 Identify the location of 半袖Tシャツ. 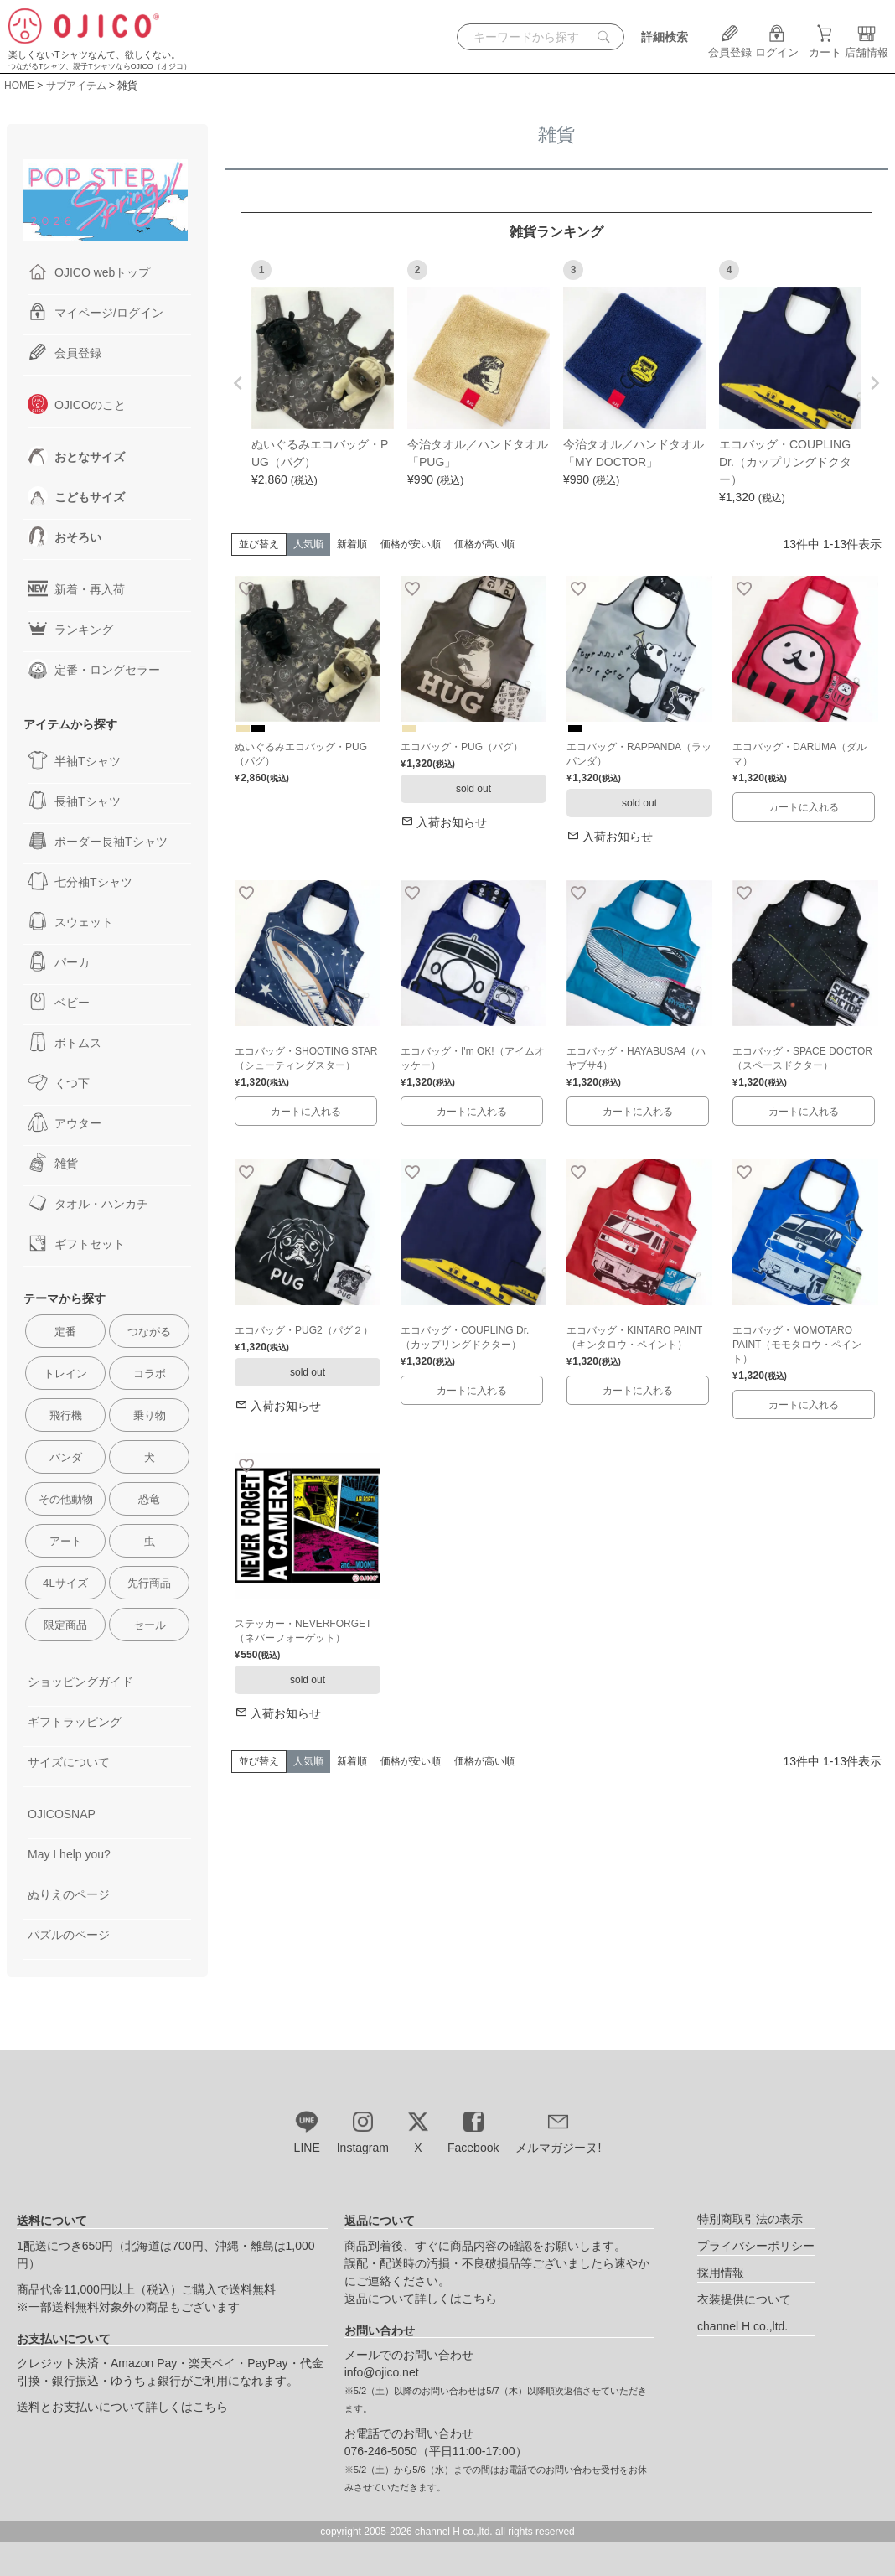
(74, 760).